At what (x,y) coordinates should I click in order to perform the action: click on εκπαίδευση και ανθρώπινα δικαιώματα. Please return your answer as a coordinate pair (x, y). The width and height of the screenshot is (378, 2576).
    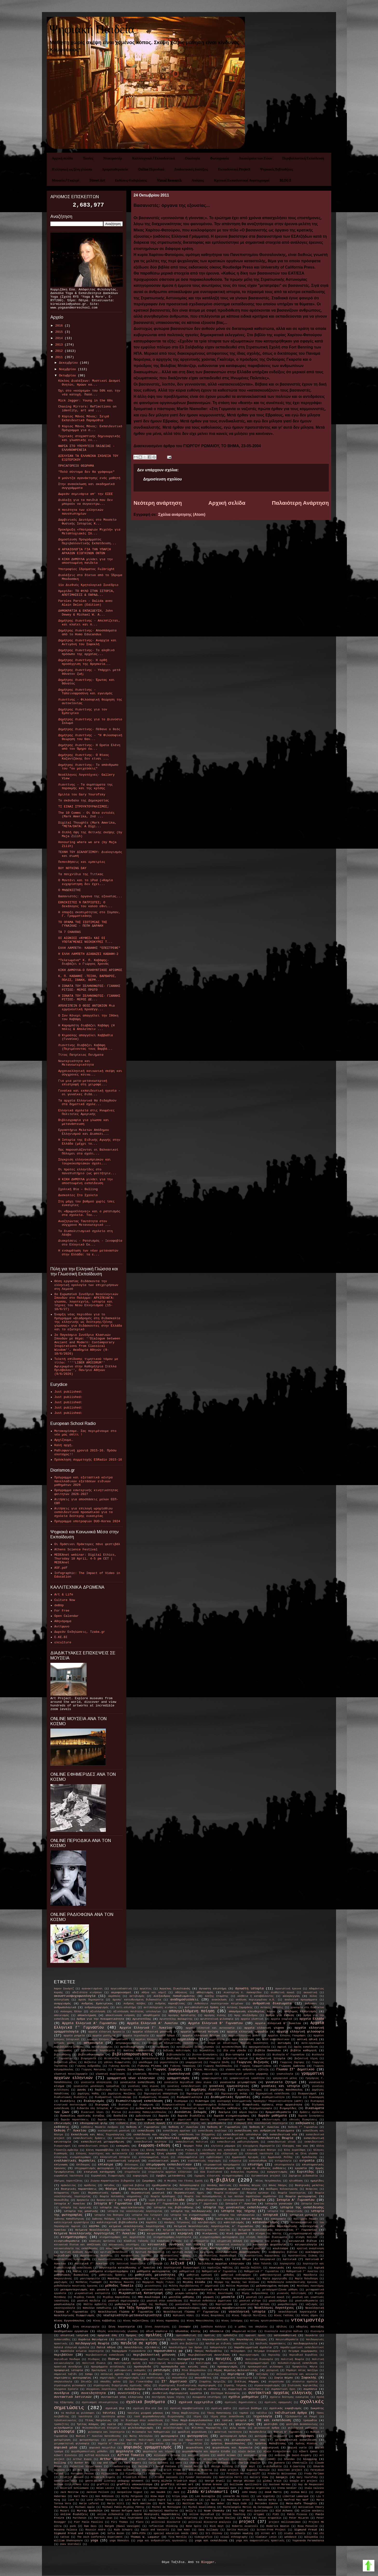
    Looking at the image, I should click on (264, 2130).